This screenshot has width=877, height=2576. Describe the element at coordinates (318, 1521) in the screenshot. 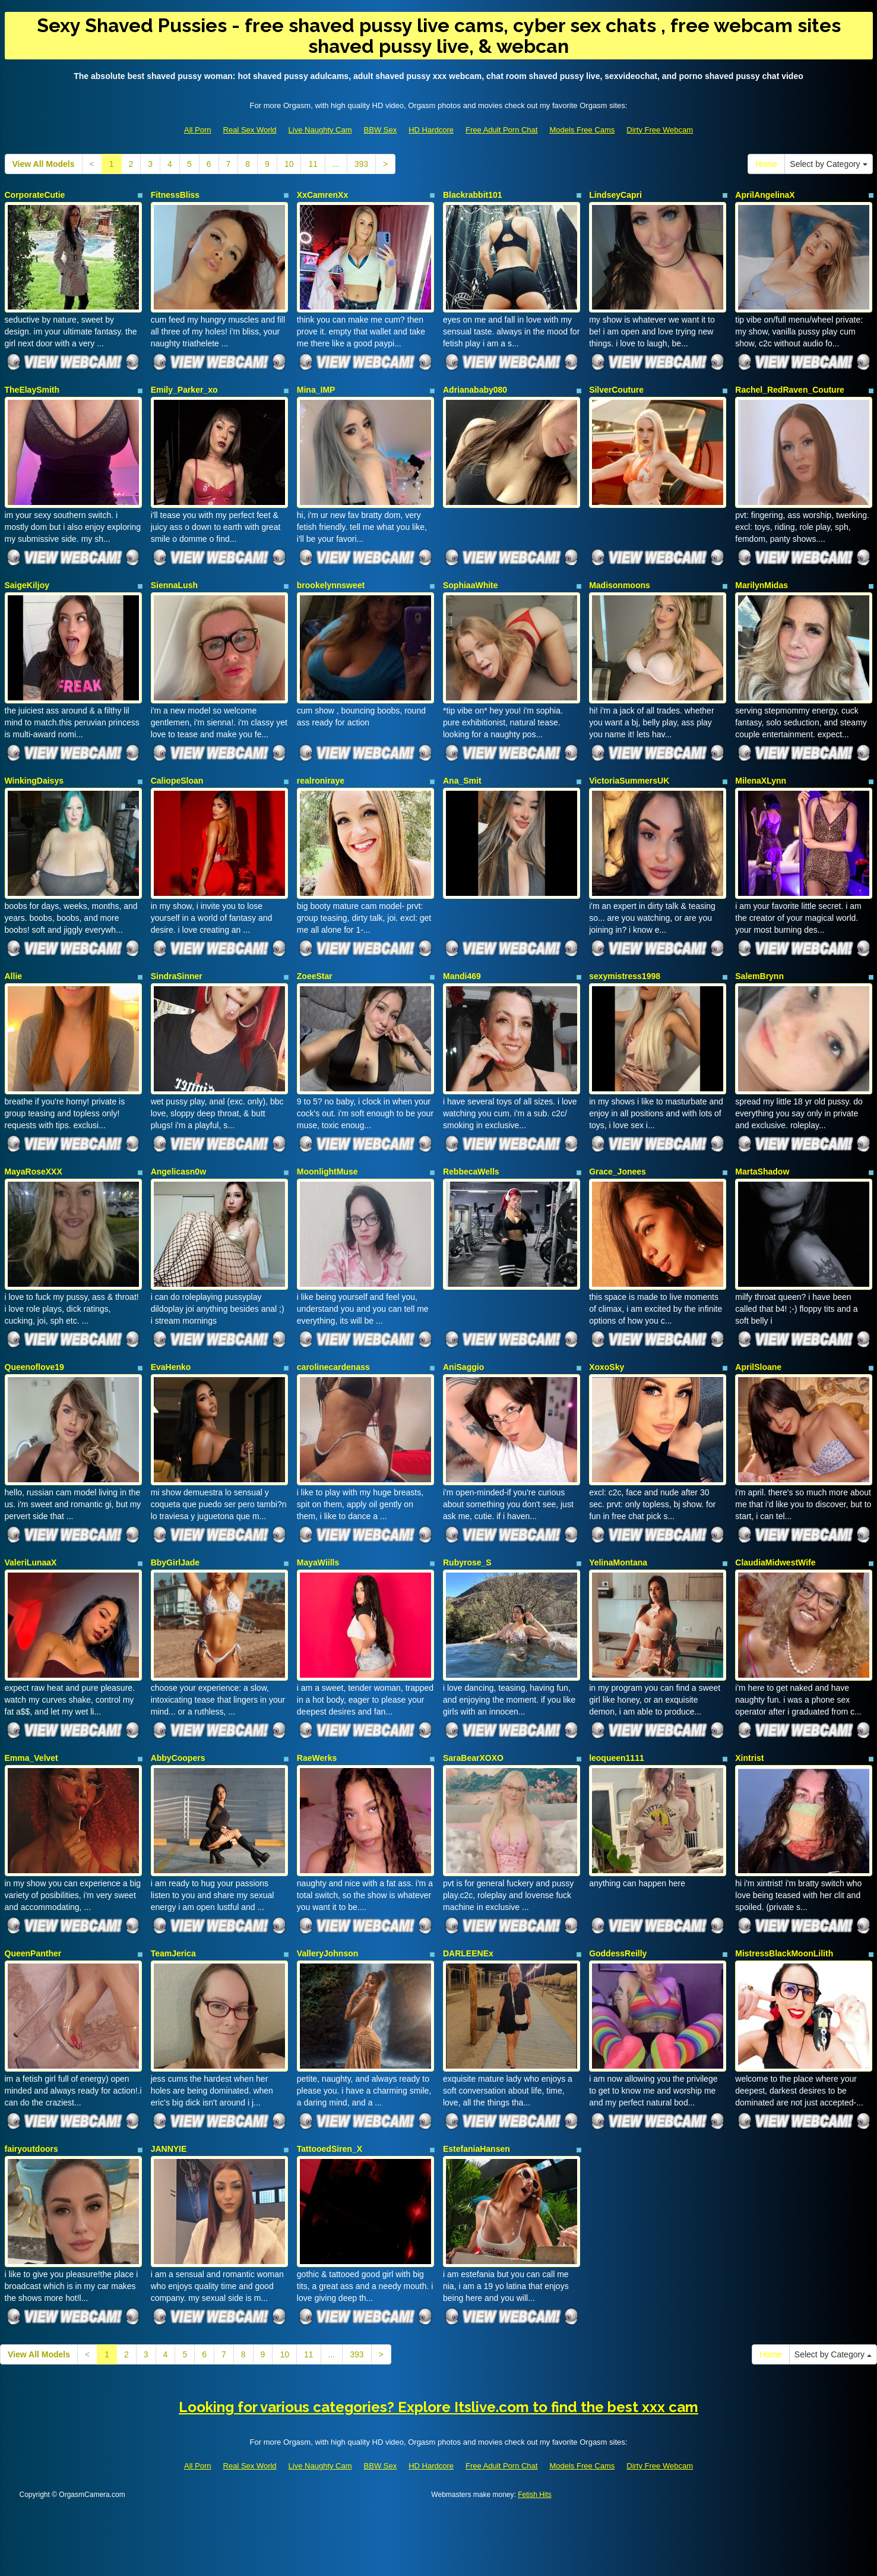

I see `MayaWiills` at that location.